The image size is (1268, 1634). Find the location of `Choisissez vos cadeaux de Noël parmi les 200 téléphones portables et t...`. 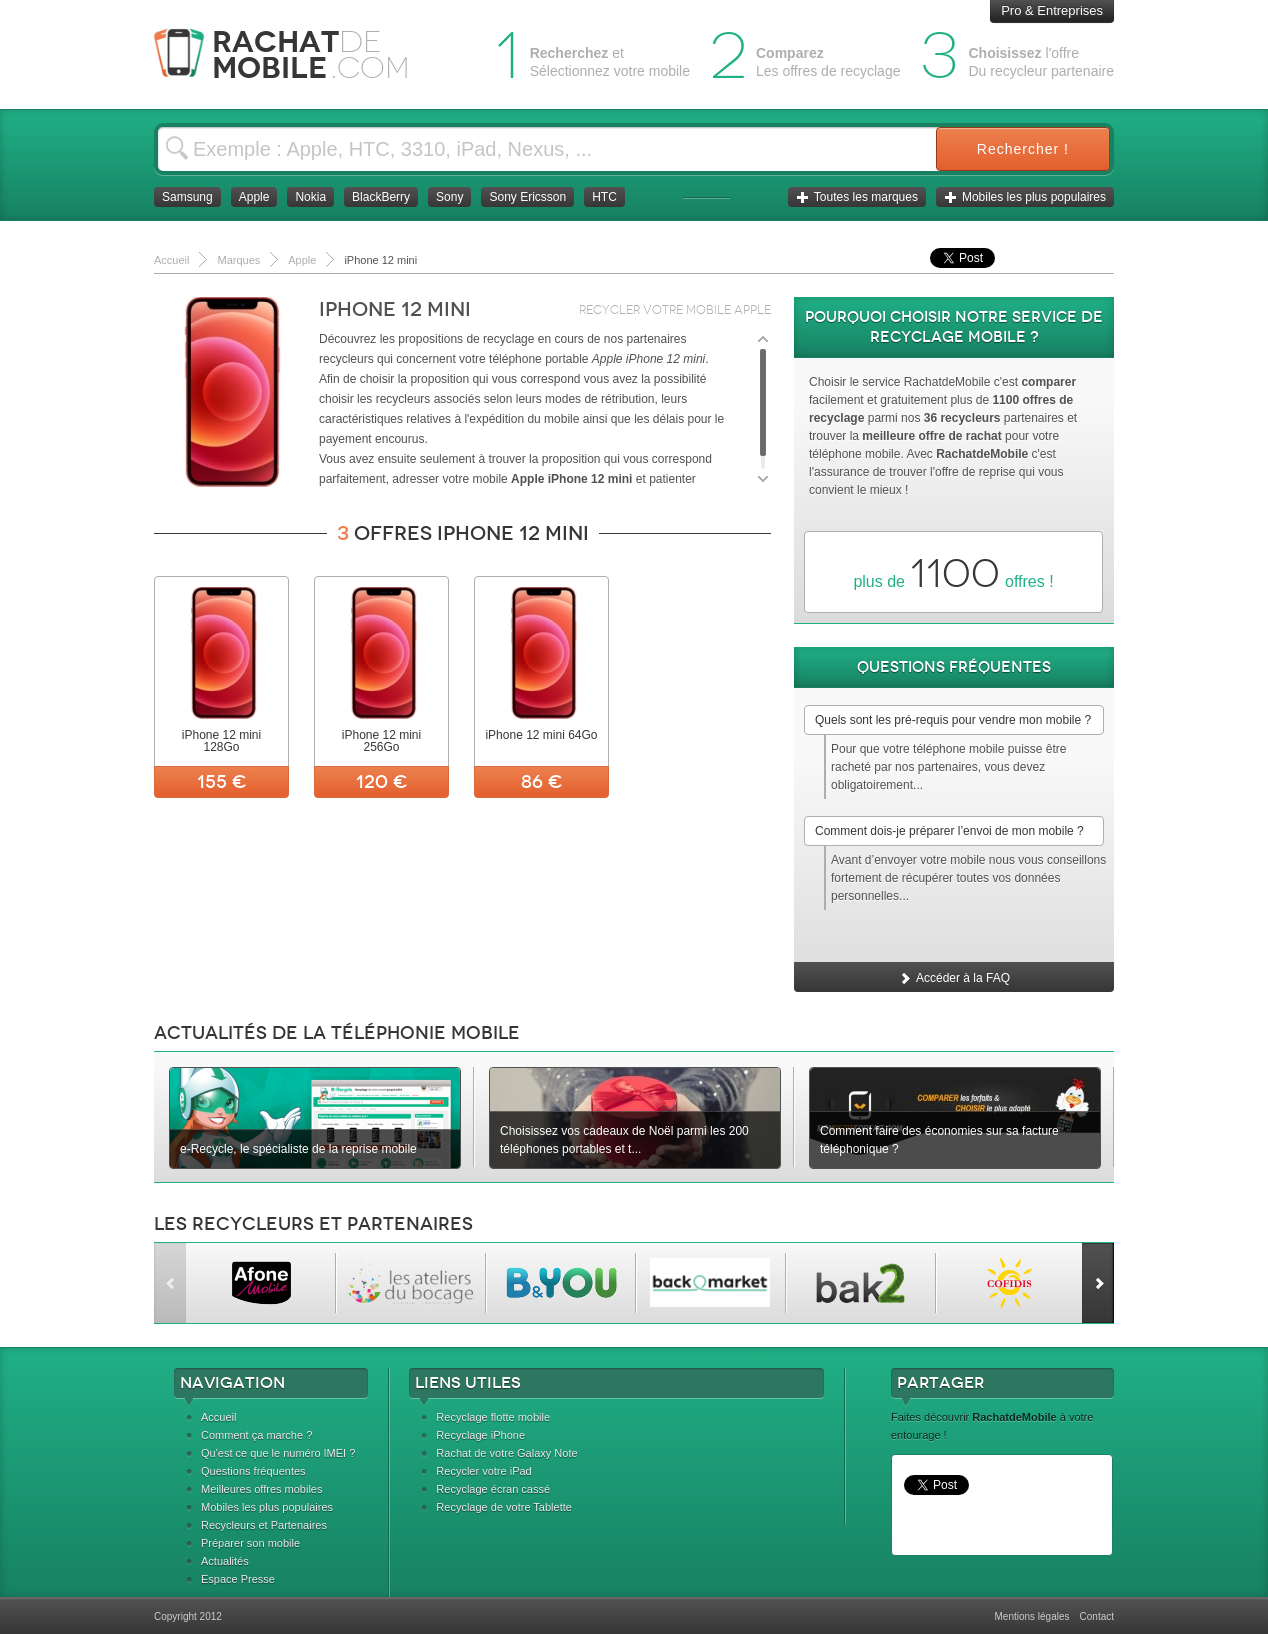

Choisissez vos cadeaux de Noël parmi les 200 téléphones portables et t... is located at coordinates (624, 1140).